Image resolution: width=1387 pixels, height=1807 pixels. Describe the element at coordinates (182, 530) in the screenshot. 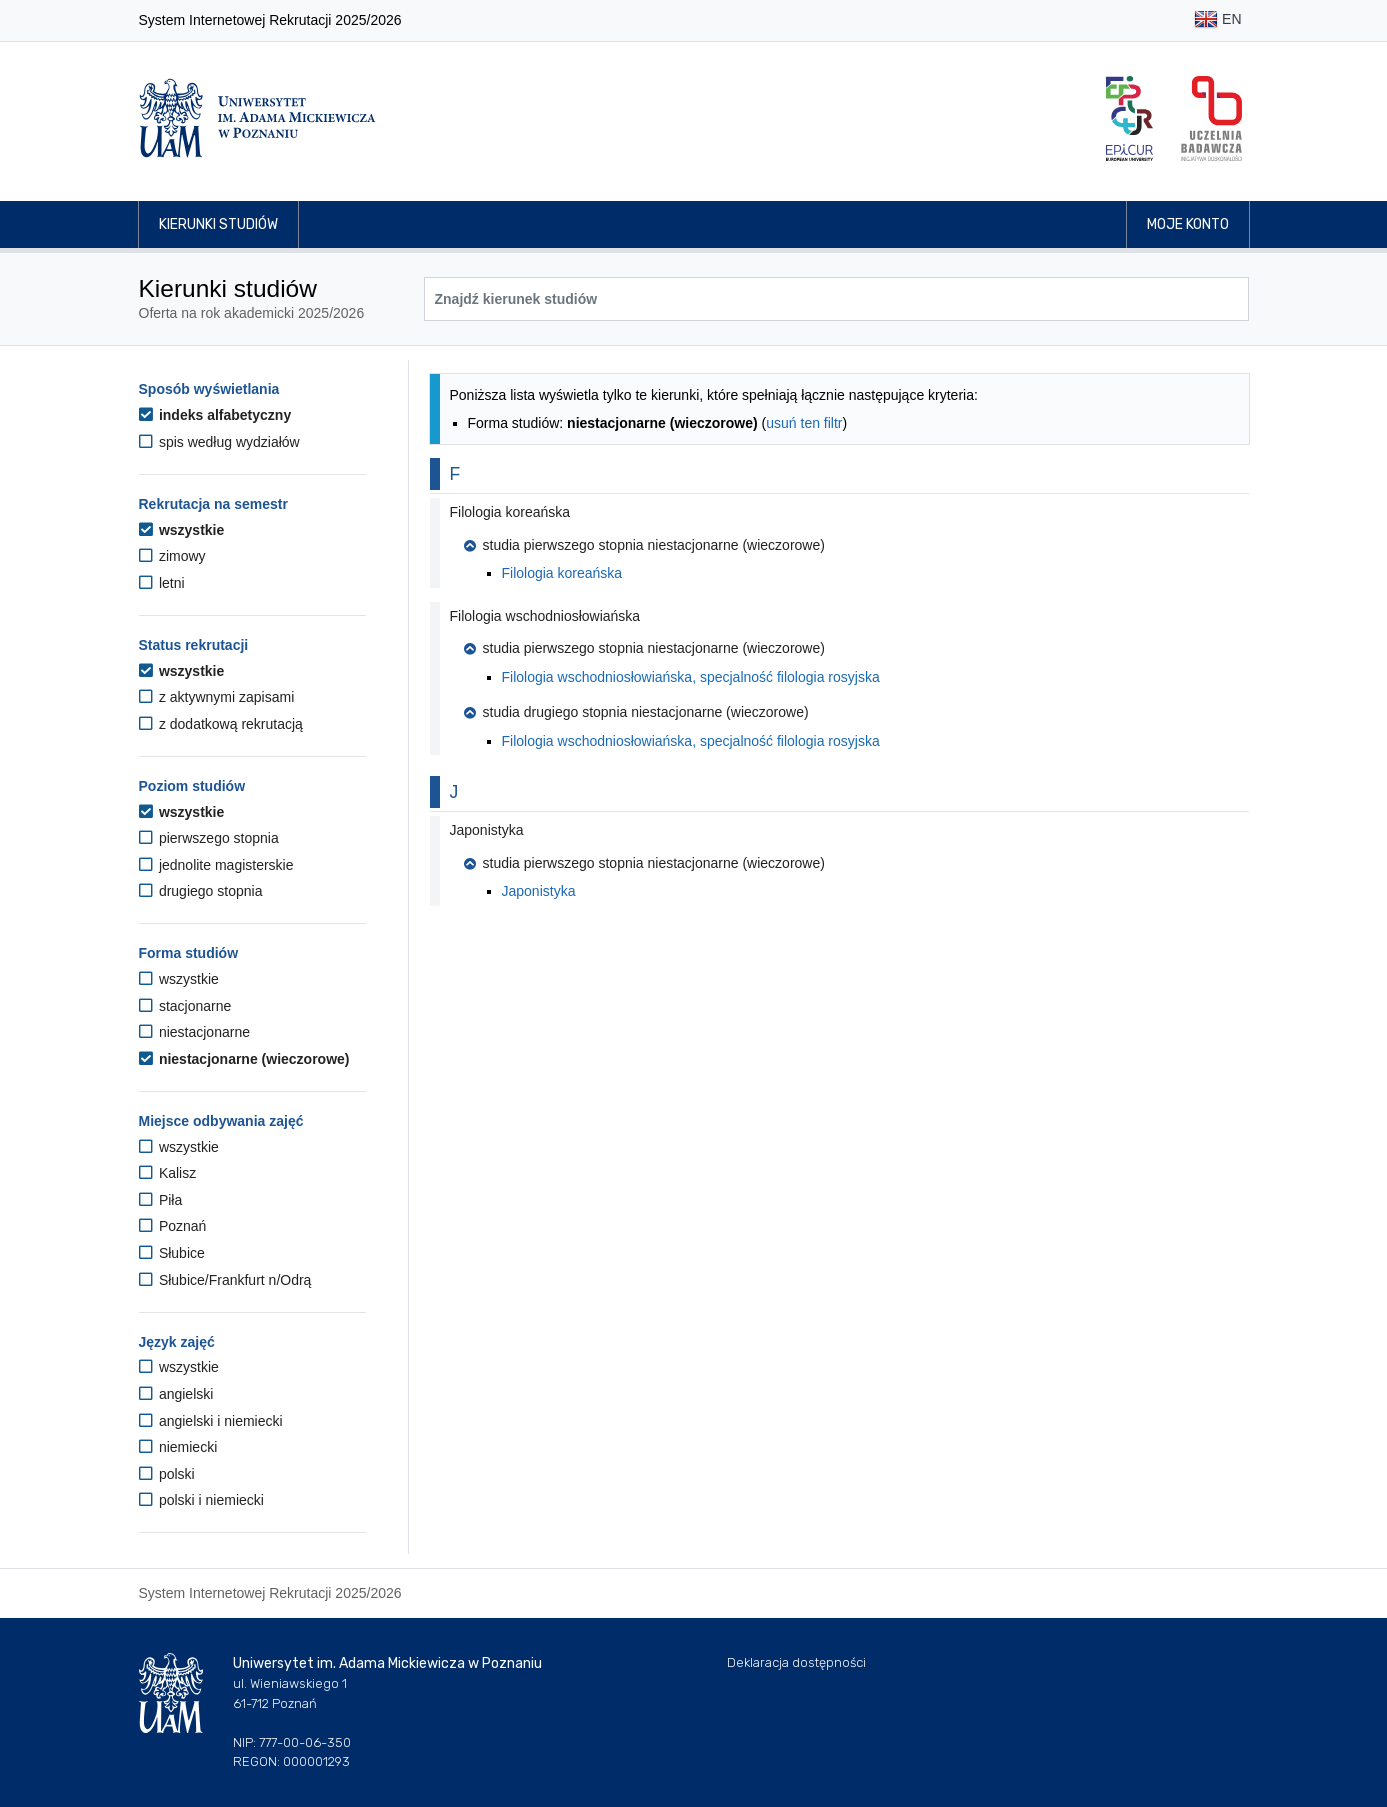

I see `wszystkie` at that location.